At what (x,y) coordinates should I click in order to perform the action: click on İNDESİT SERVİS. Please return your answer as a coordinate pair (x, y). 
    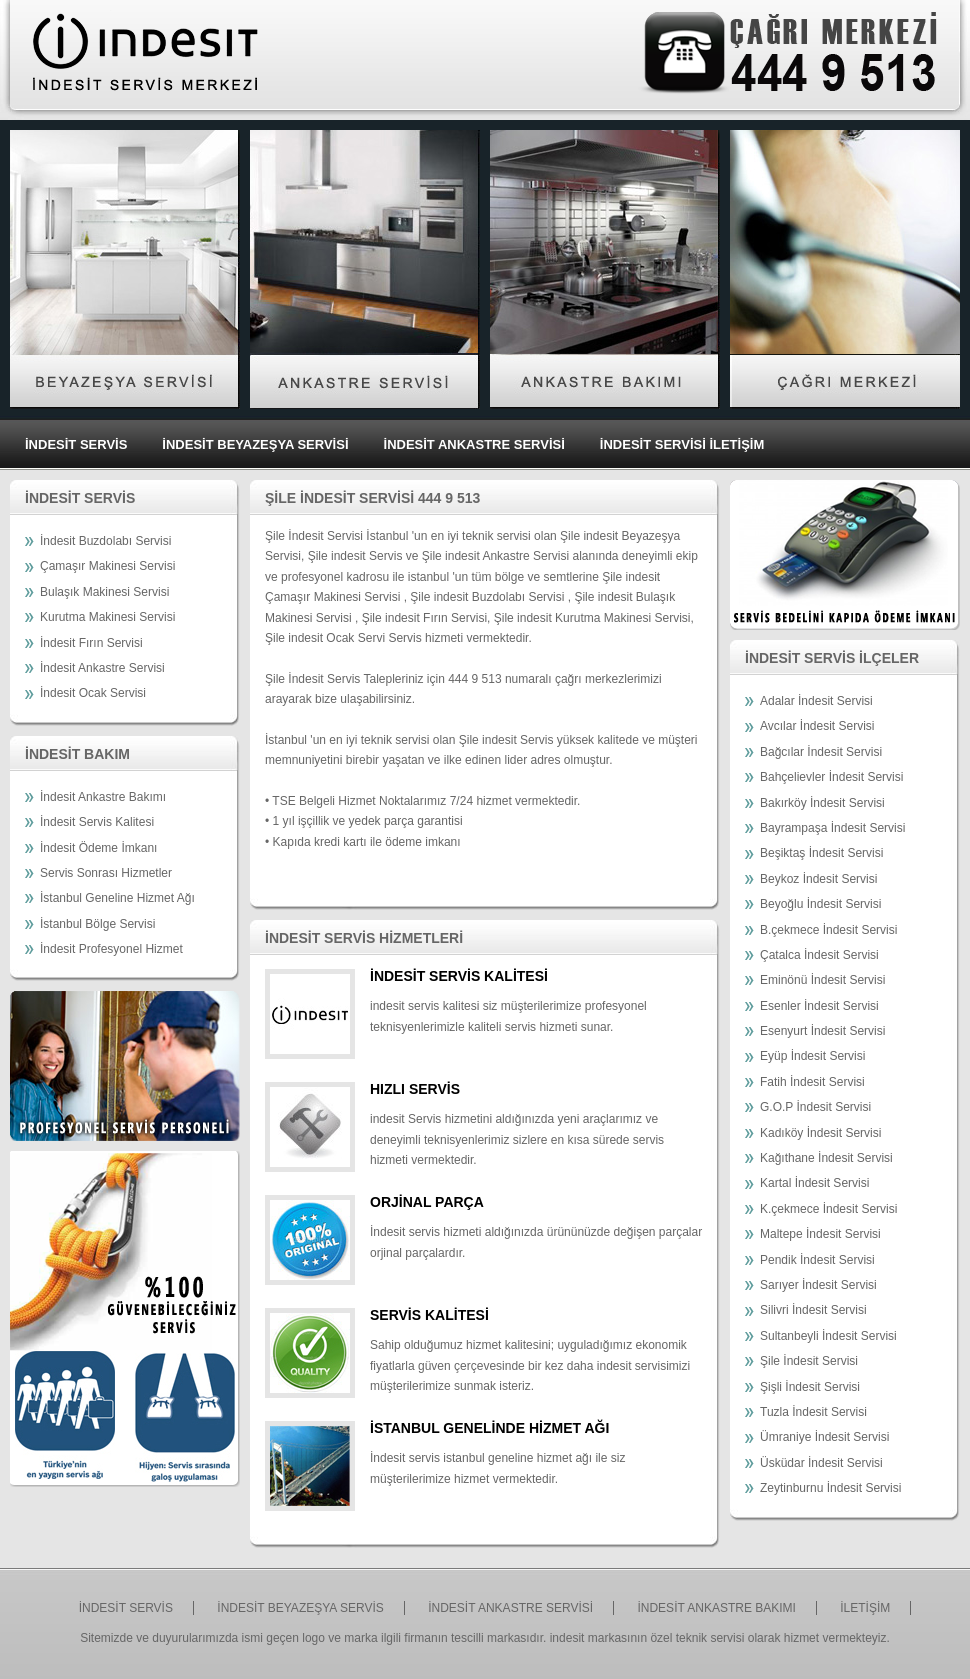
    Looking at the image, I should click on (76, 444).